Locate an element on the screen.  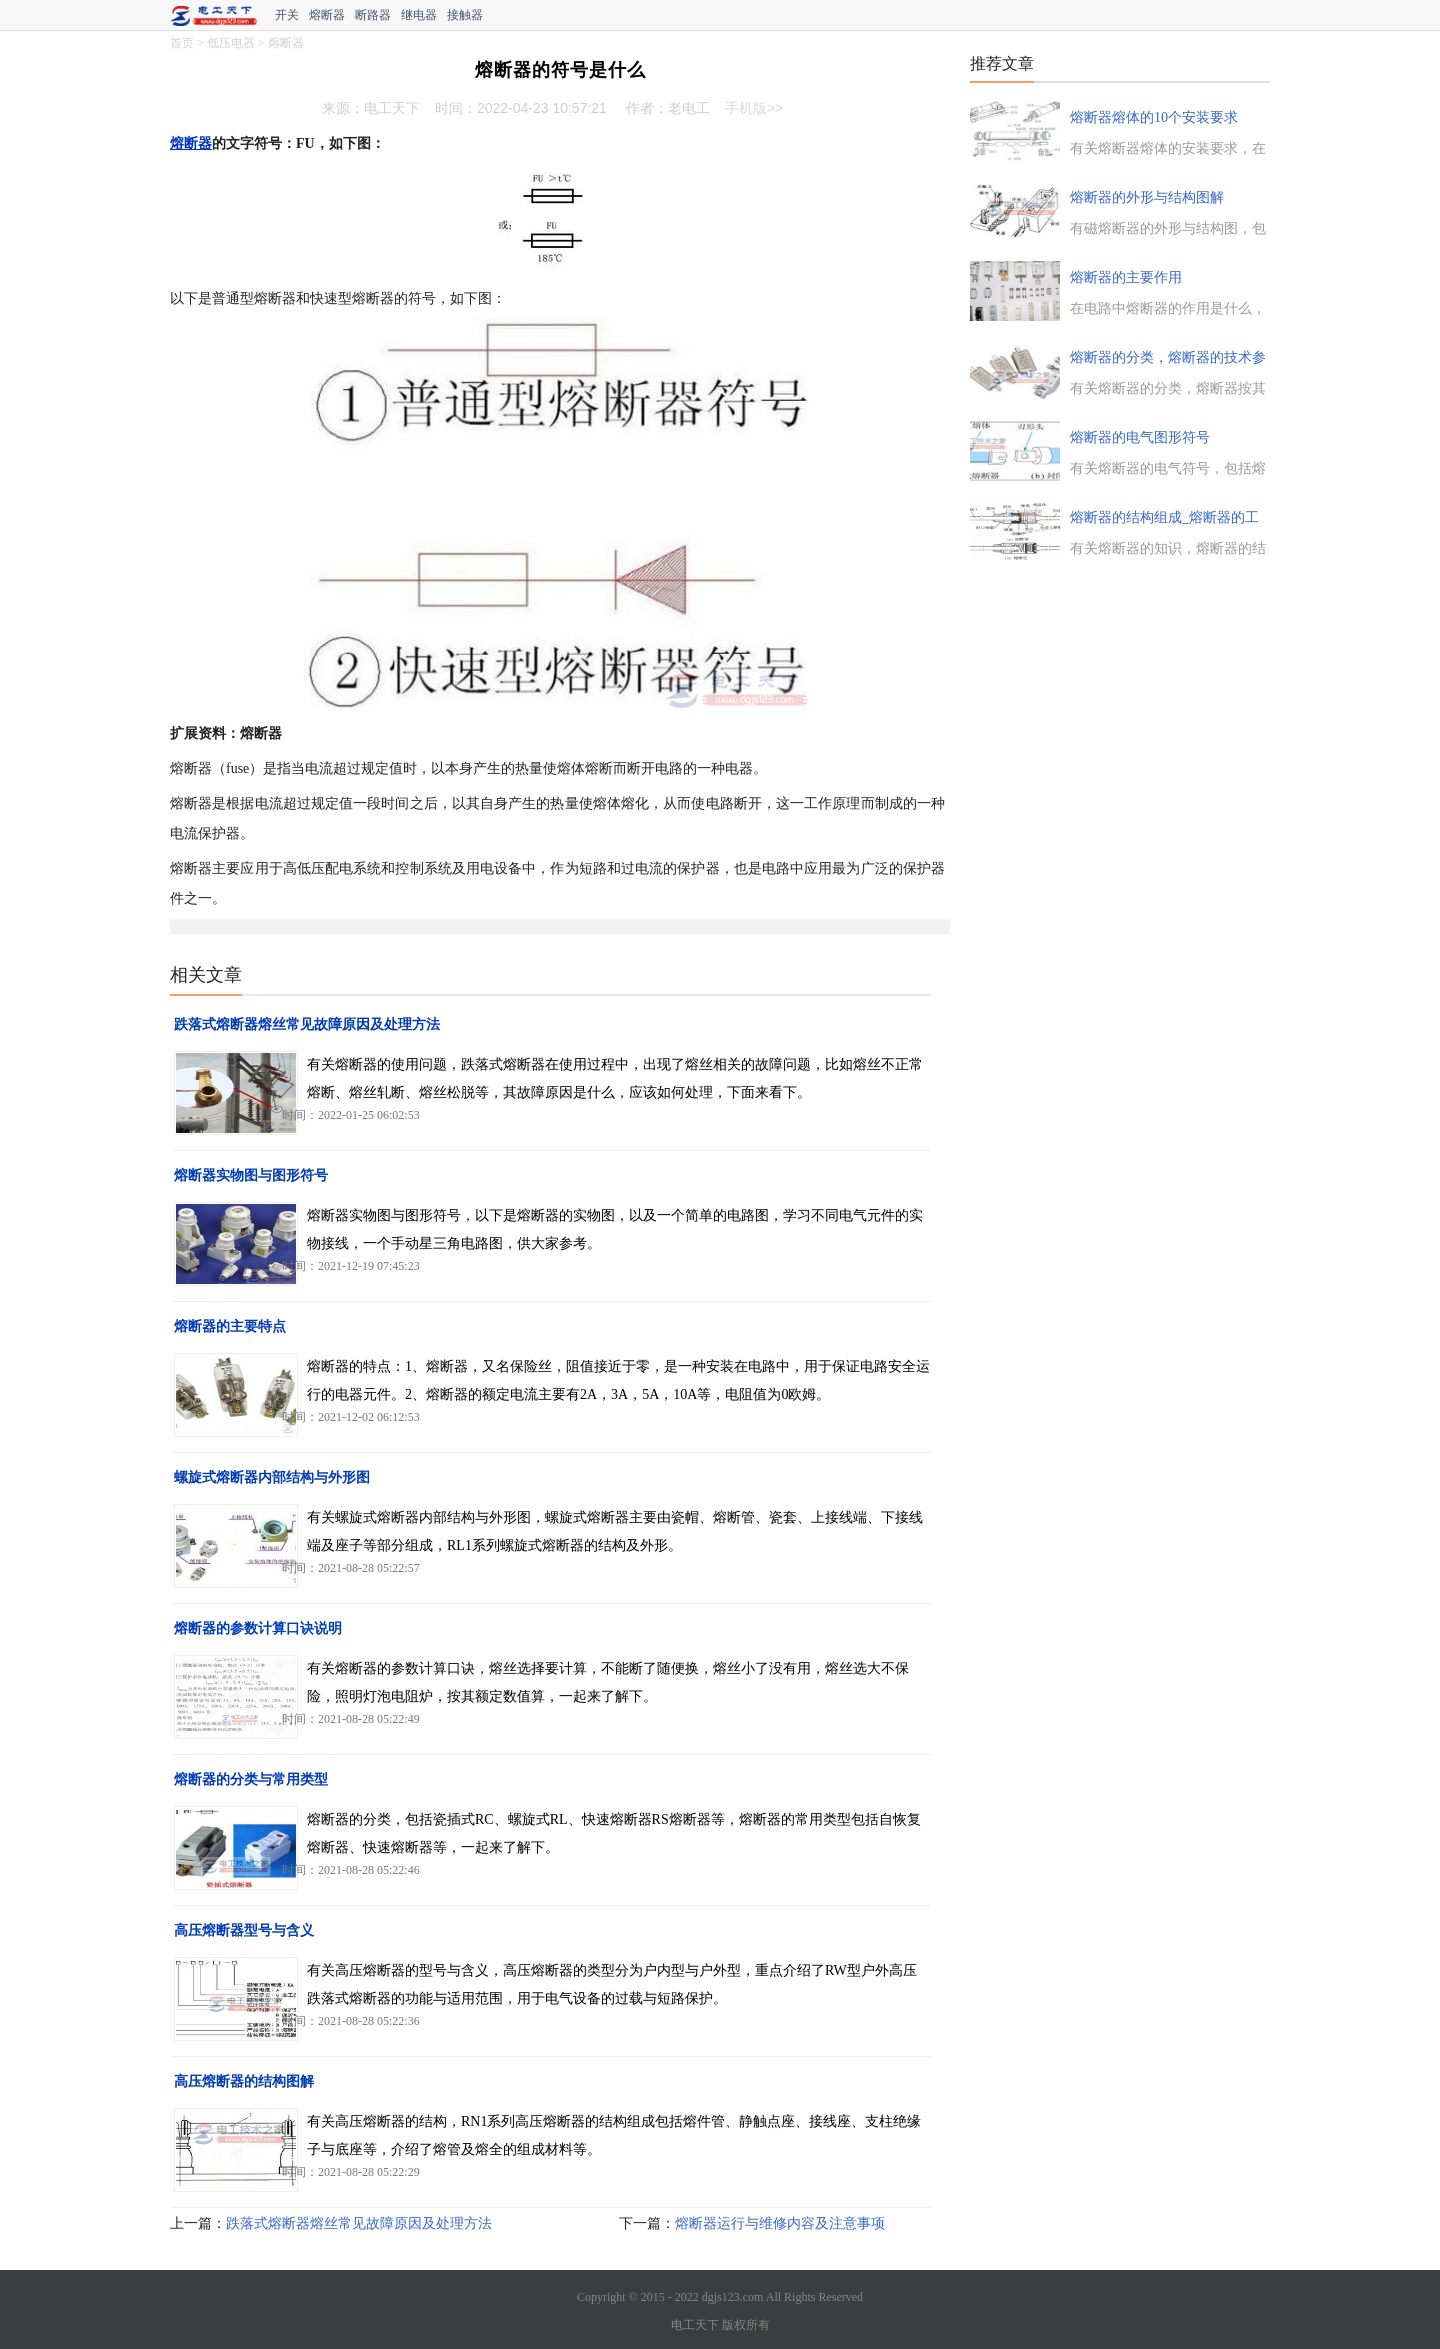
高压熔断器型号与含义 is located at coordinates (244, 1930).